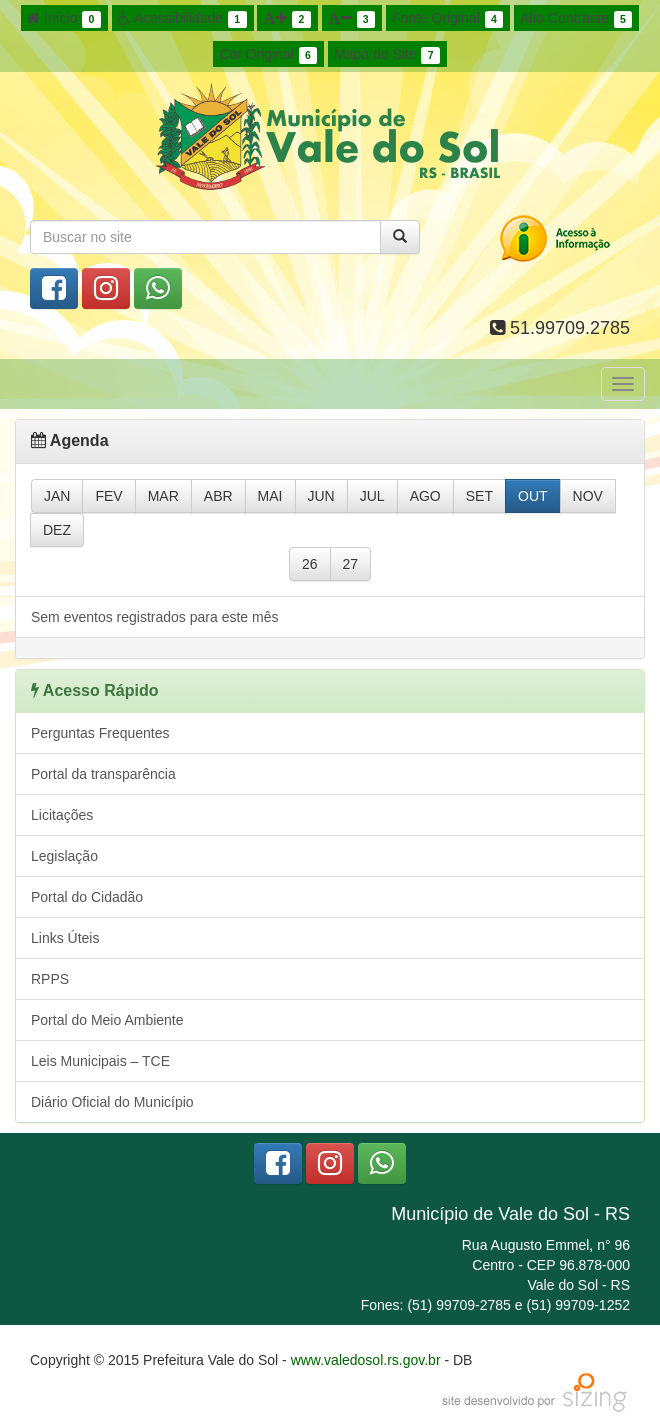  Describe the element at coordinates (62, 815) in the screenshot. I see `Licitações` at that location.